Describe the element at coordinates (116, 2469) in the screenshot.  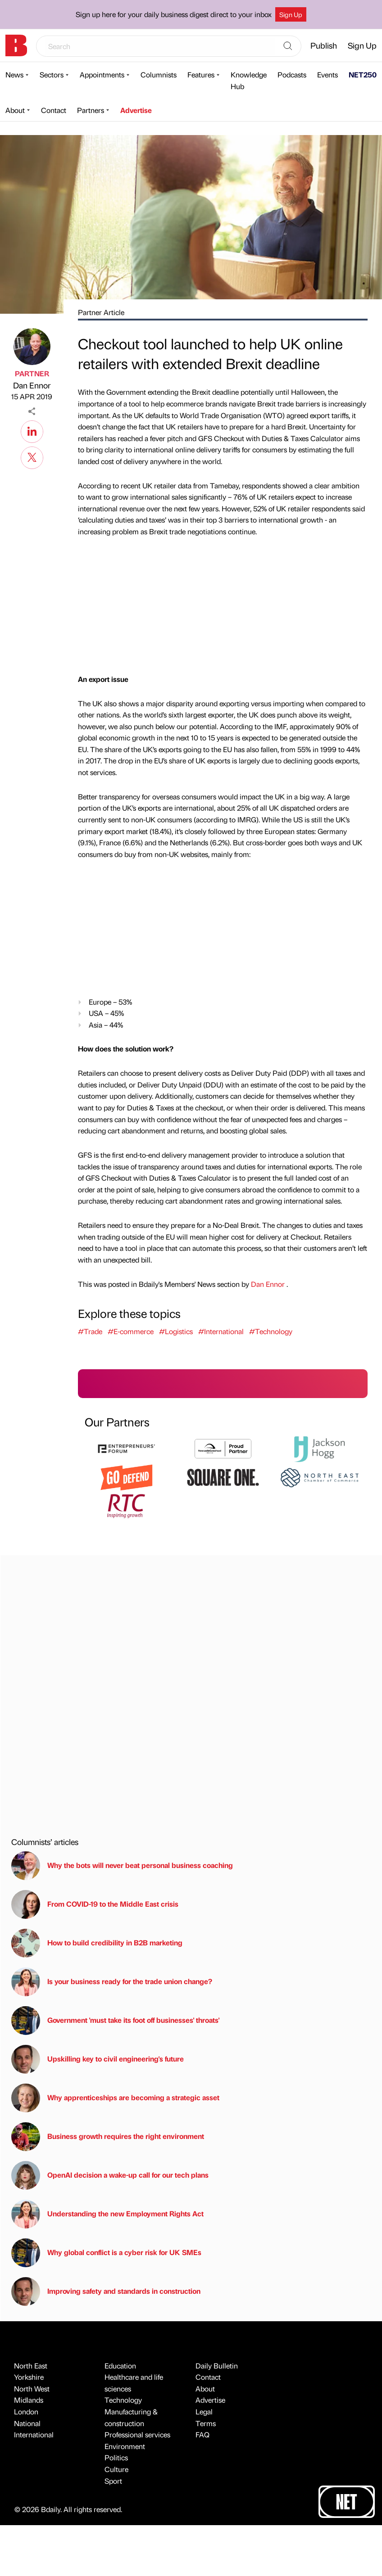
I see `Culture` at that location.